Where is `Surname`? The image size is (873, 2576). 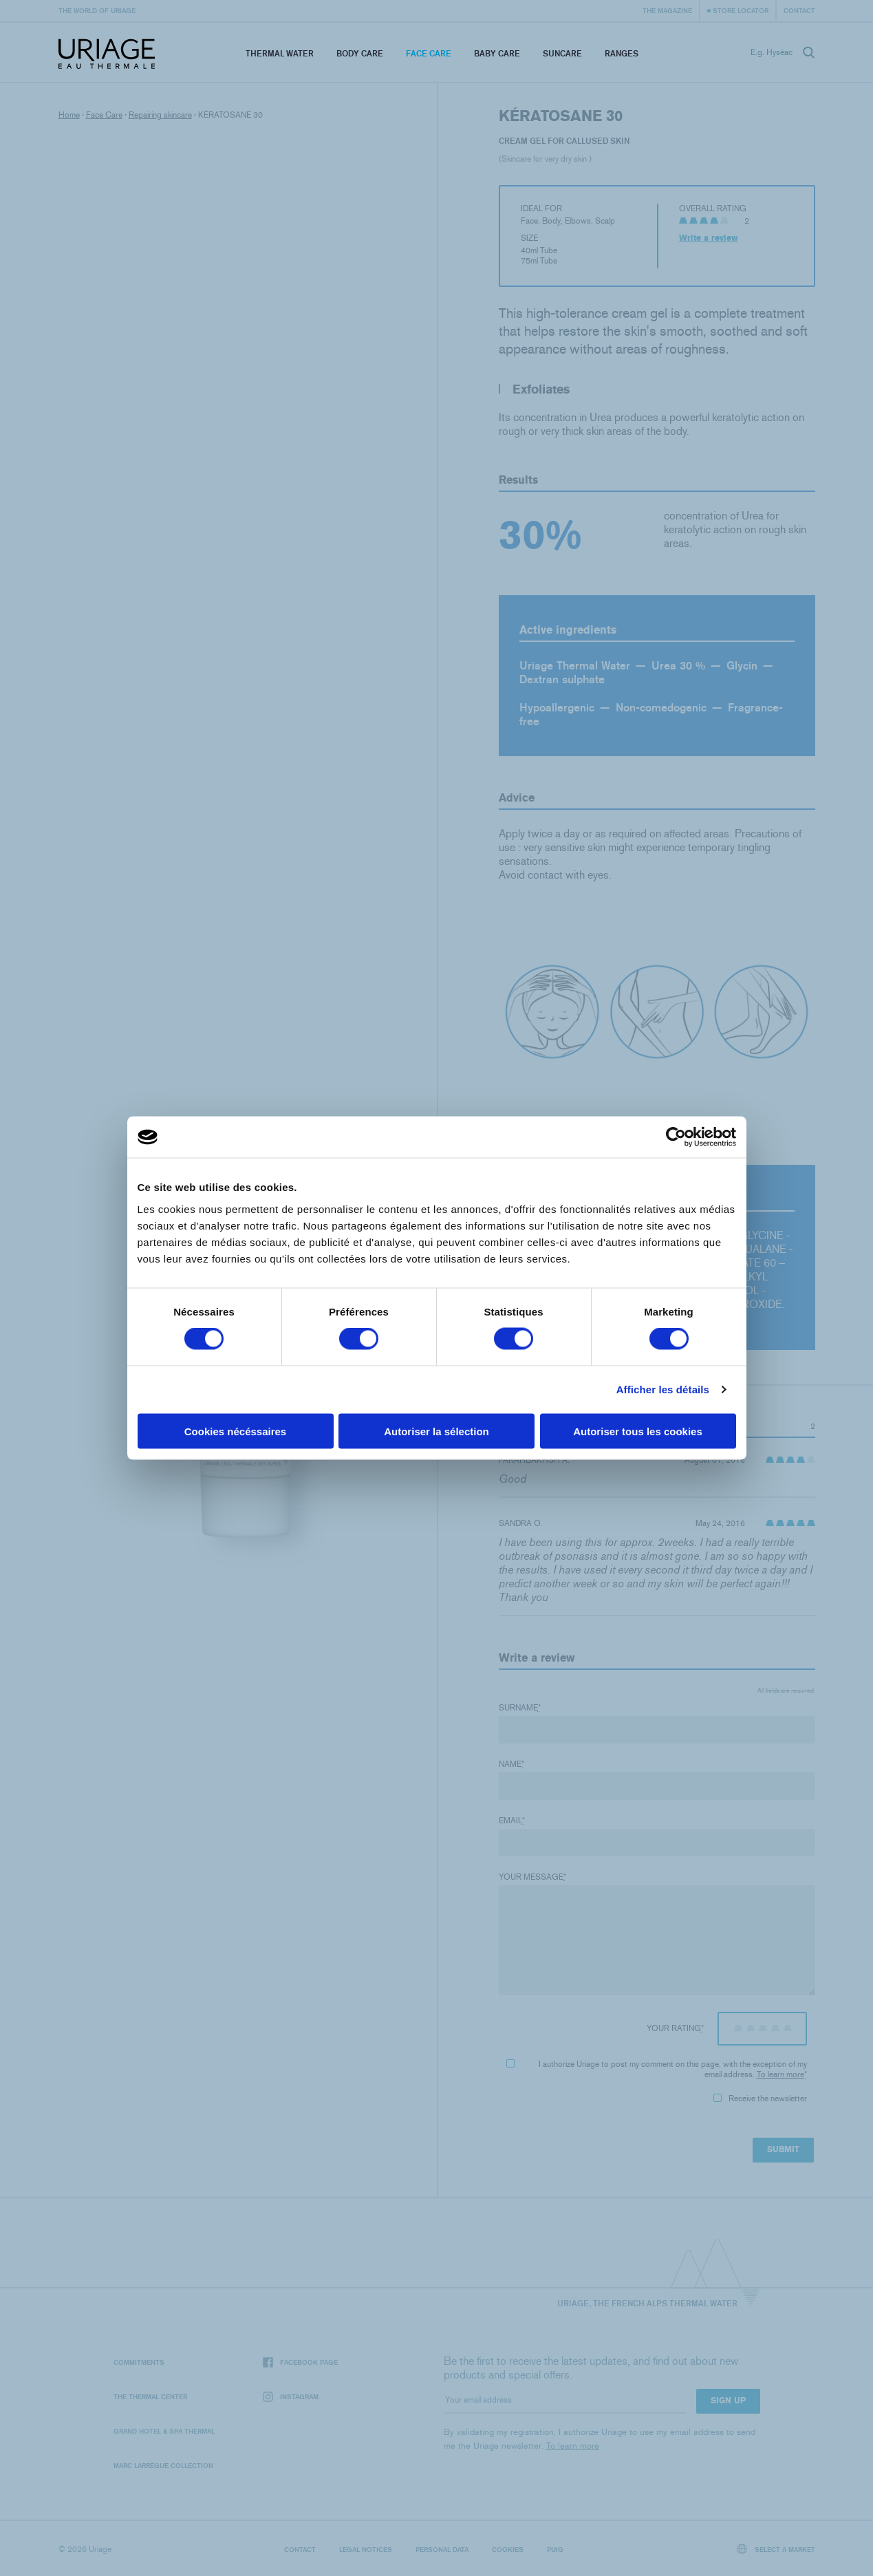
Surname is located at coordinates (520, 1708).